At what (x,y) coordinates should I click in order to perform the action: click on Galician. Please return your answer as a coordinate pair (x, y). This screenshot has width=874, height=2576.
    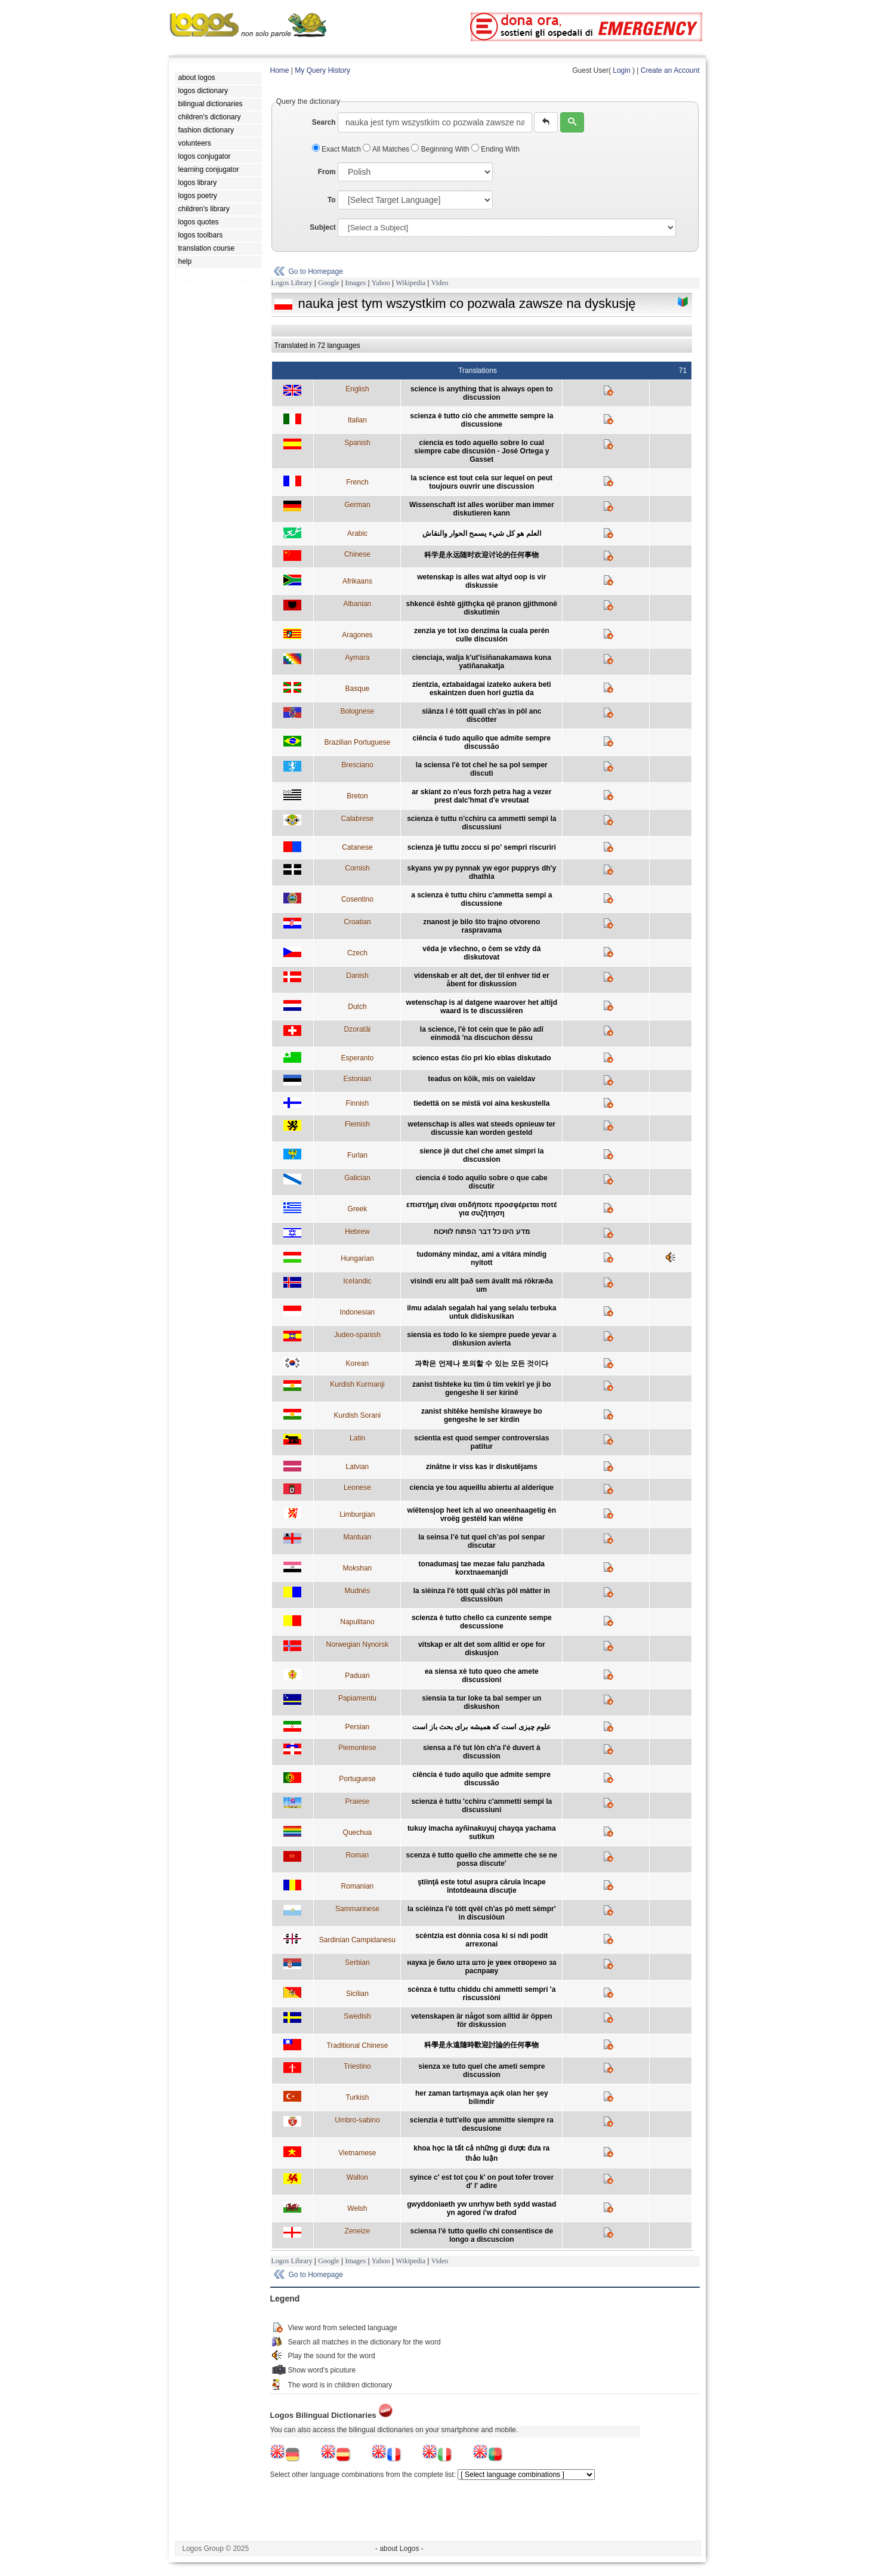
    Looking at the image, I should click on (357, 1178).